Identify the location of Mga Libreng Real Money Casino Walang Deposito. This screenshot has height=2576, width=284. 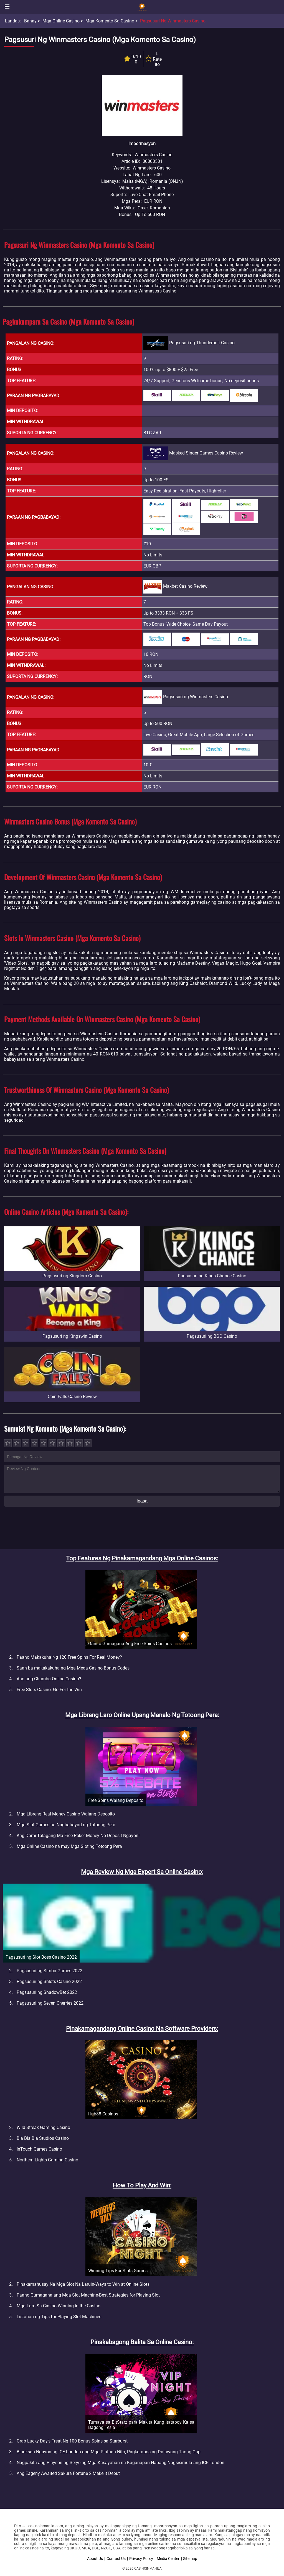
(66, 1814).